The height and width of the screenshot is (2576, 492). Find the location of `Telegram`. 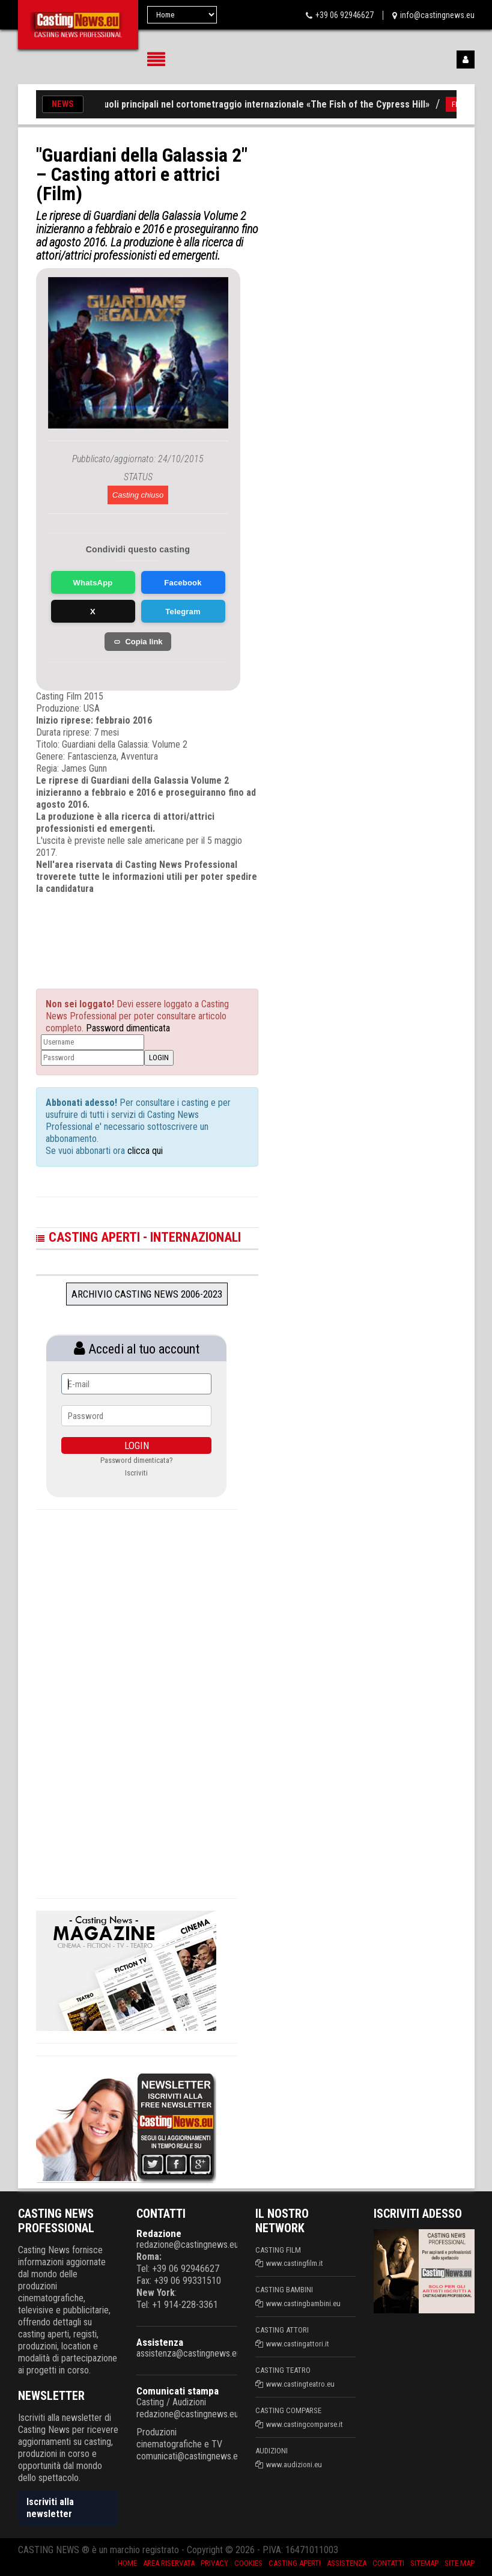

Telegram is located at coordinates (182, 611).